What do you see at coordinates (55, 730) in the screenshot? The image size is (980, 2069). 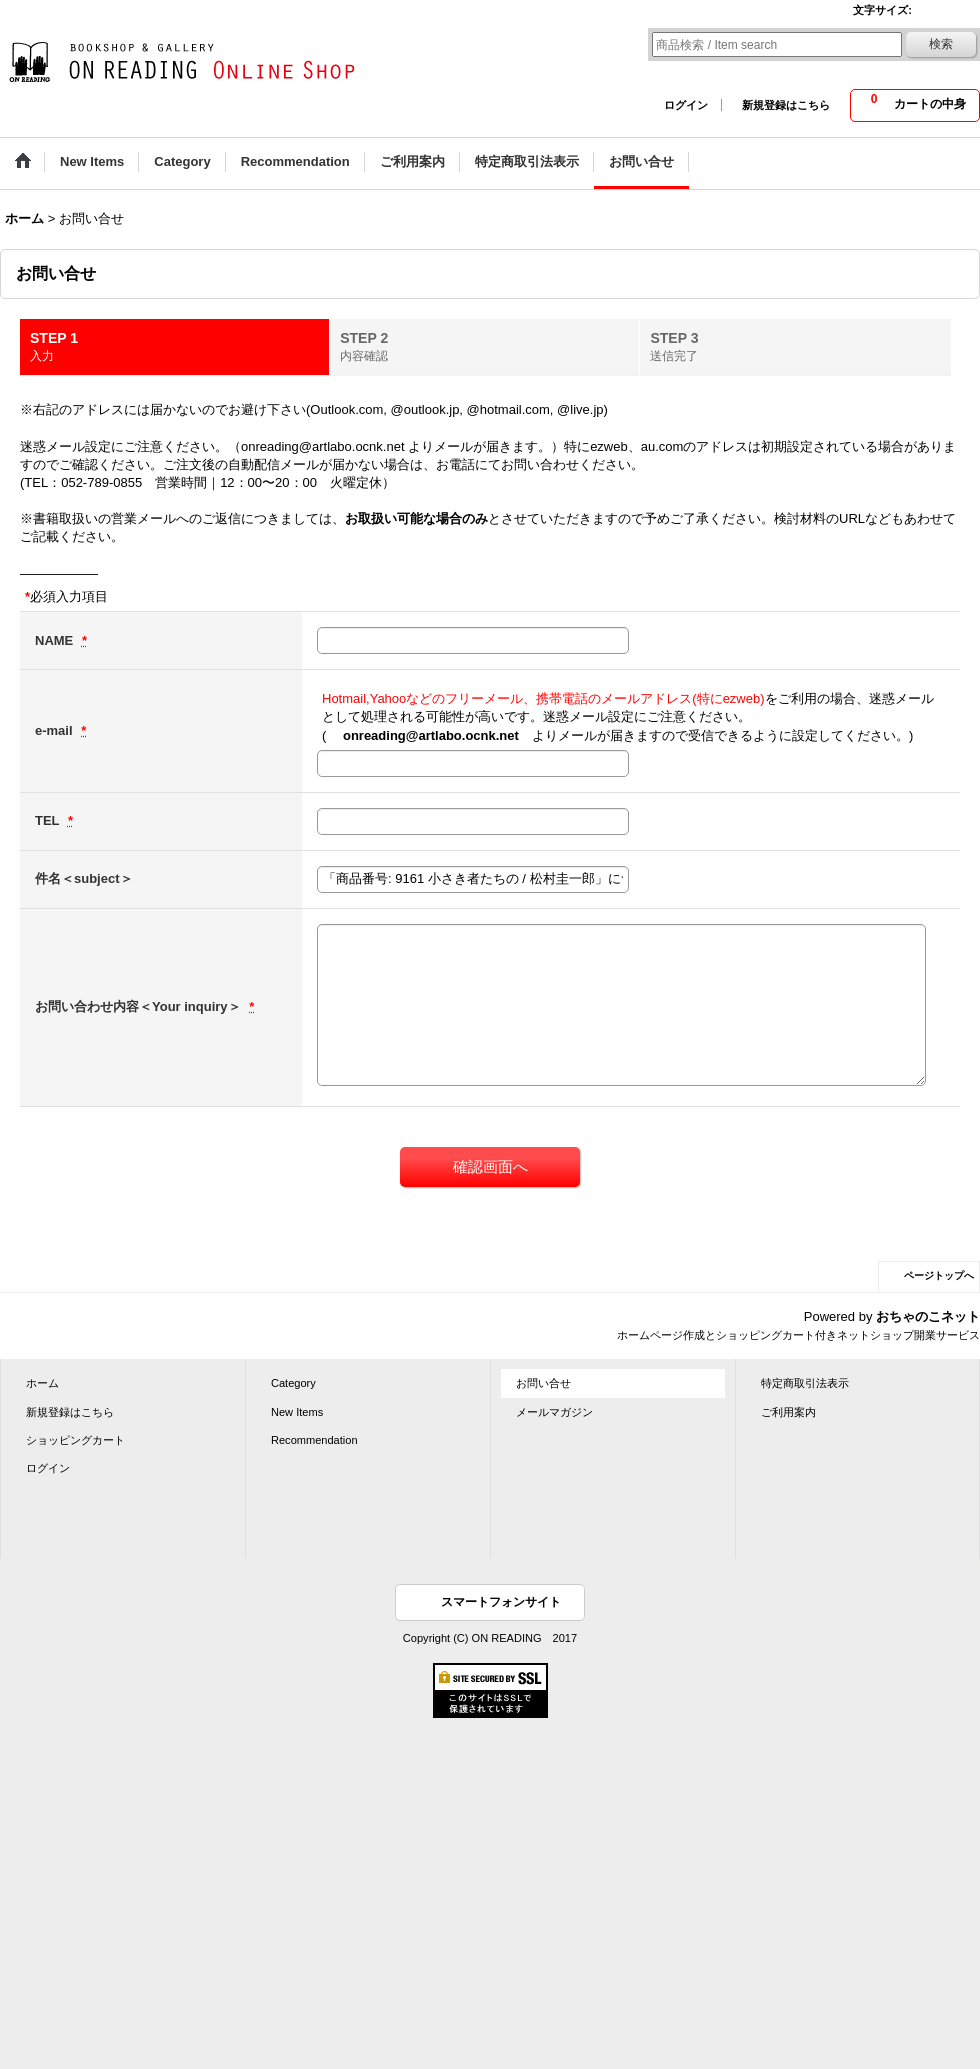 I see `e-mail` at bounding box center [55, 730].